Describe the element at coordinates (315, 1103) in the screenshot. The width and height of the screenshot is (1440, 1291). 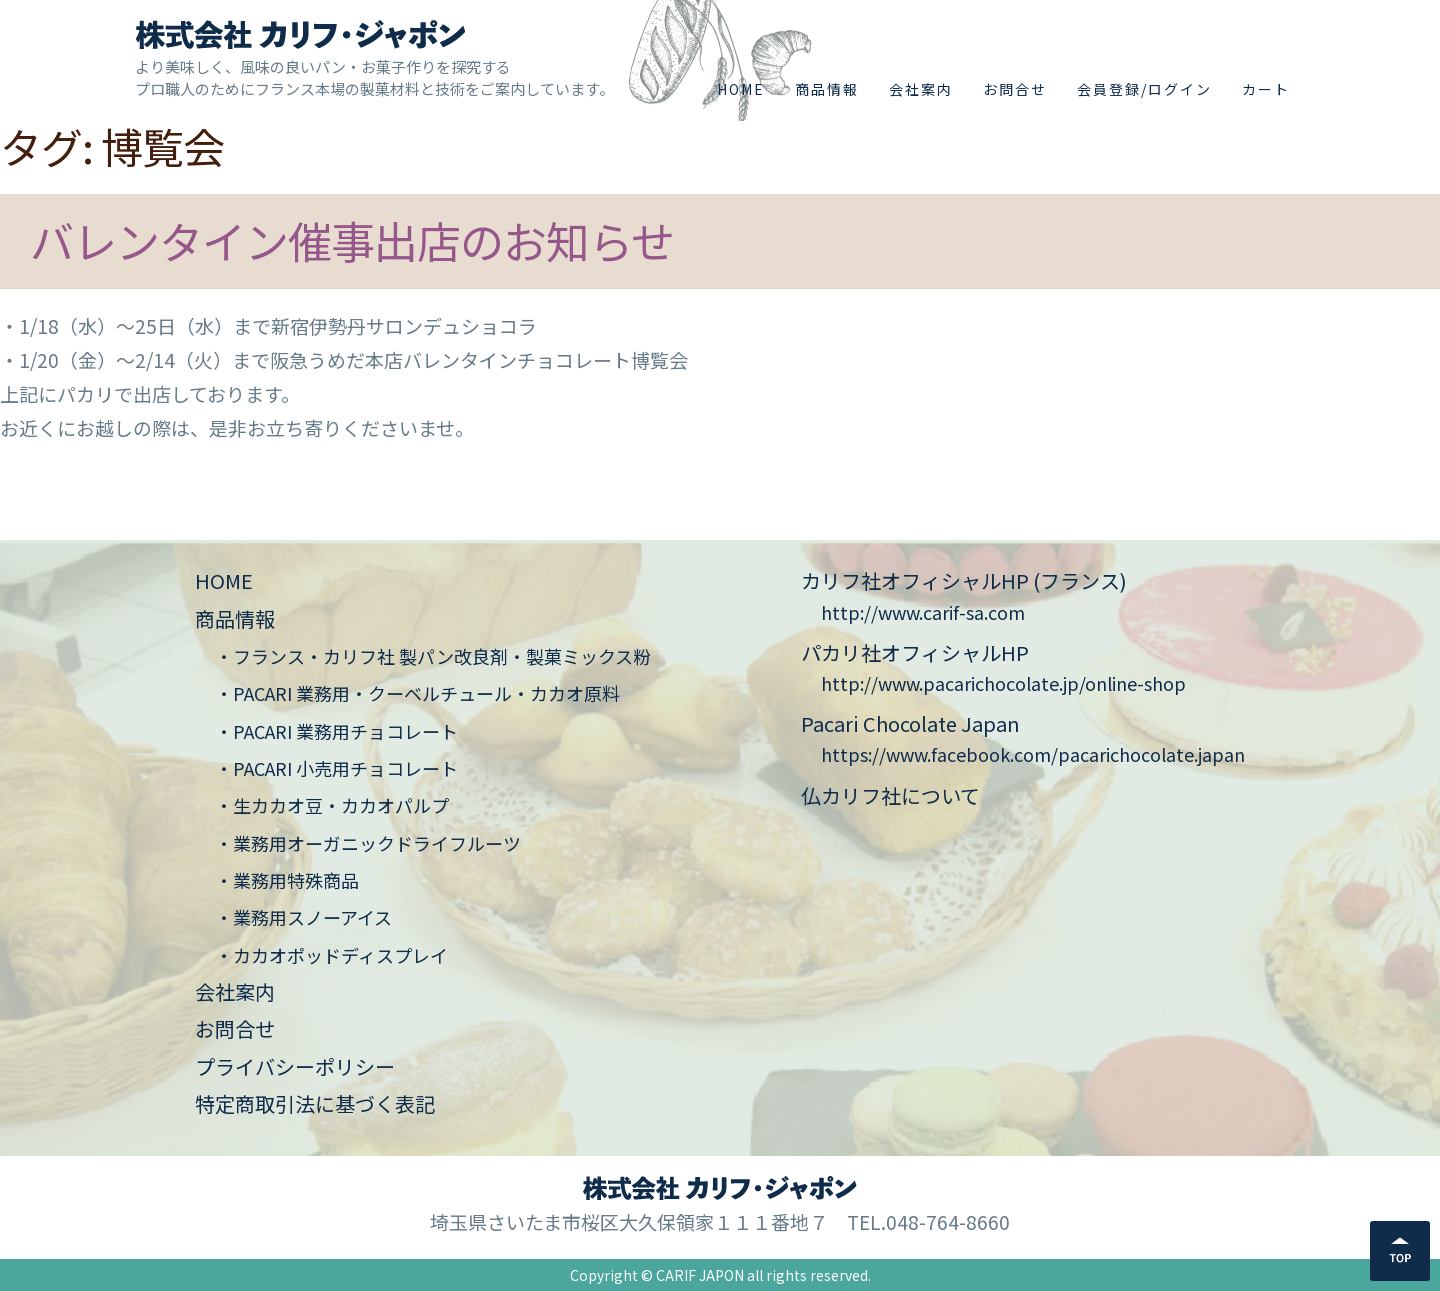
I see `特定商取引法に基づく表記` at that location.